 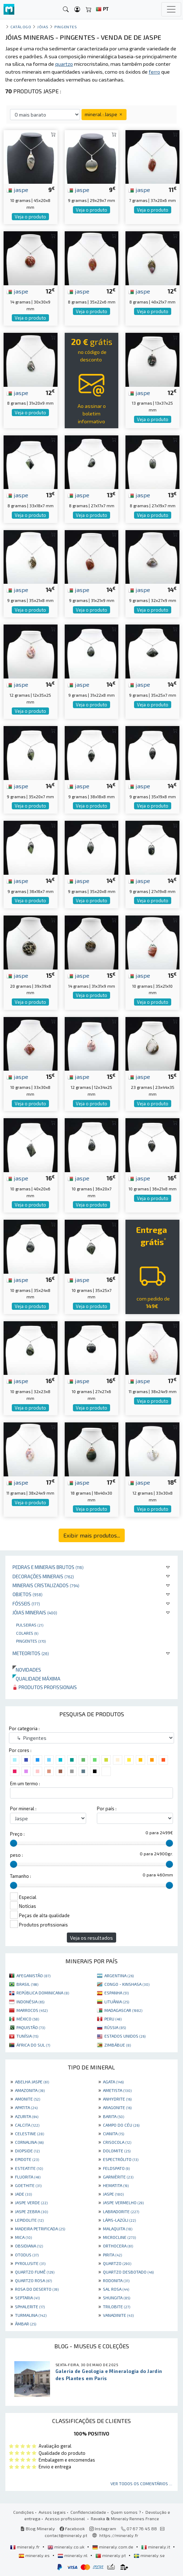 What do you see at coordinates (29, 2219) in the screenshot?
I see `LEPIDOLITE` at bounding box center [29, 2219].